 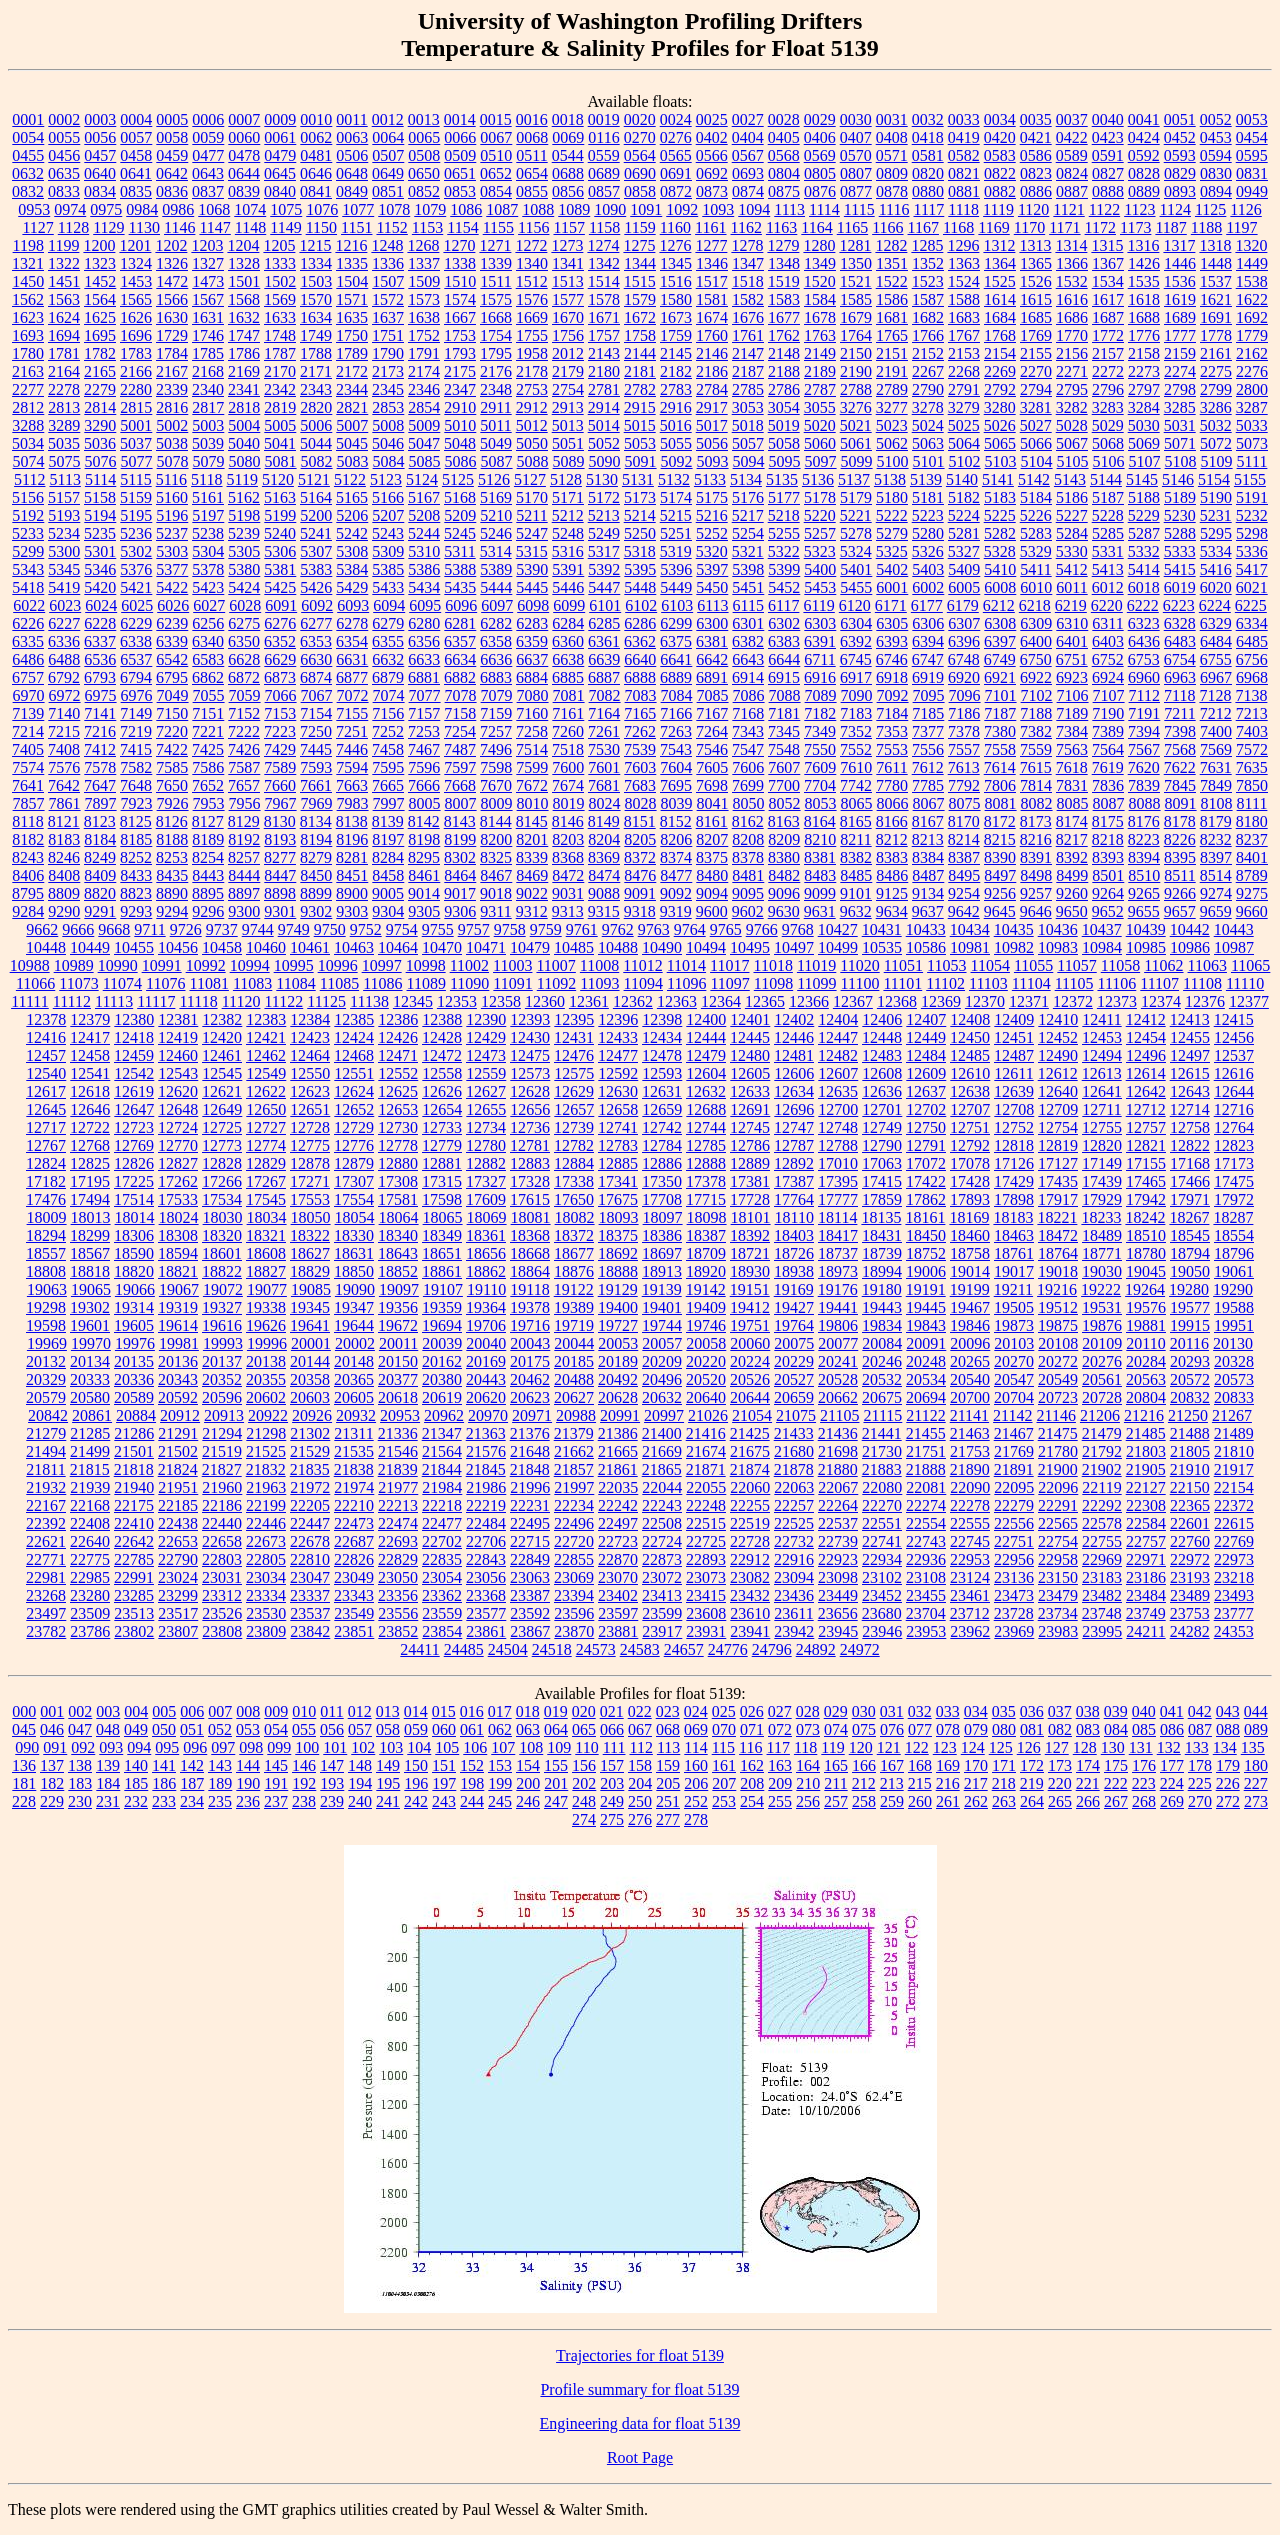 What do you see at coordinates (1058, 1109) in the screenshot?
I see `12709` at bounding box center [1058, 1109].